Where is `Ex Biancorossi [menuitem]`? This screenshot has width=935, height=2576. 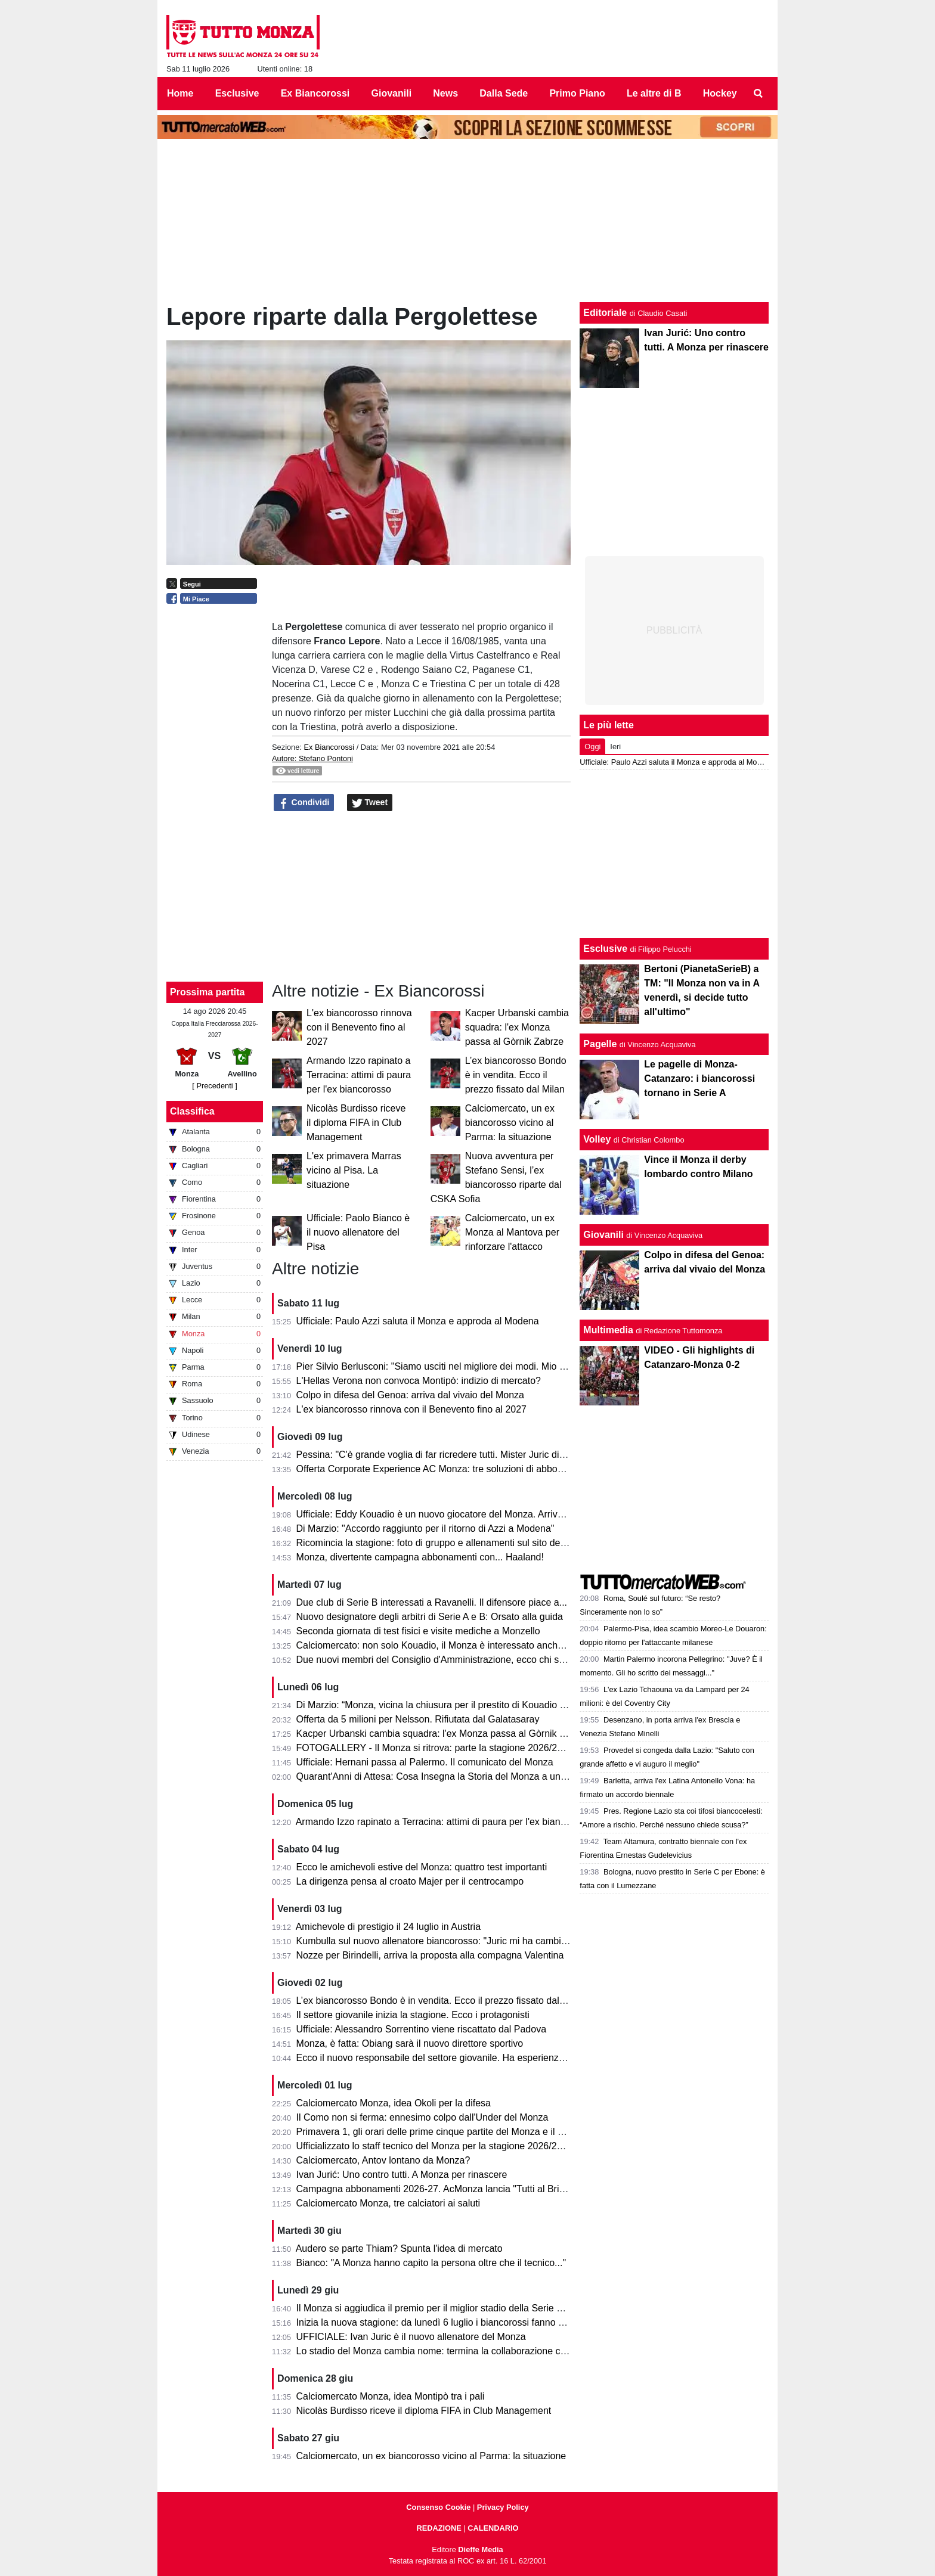 Ex Biancorossi [menuitem] is located at coordinates (315, 93).